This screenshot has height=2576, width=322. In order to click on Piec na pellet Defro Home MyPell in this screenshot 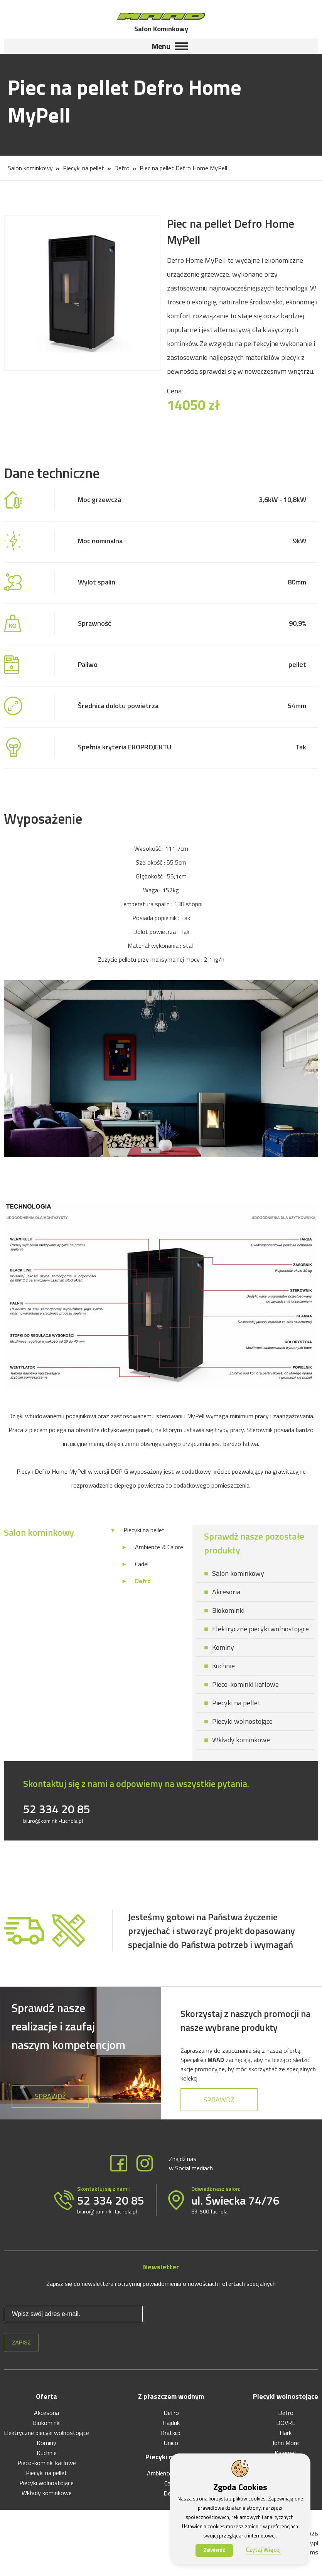, I will do `click(183, 168)`.